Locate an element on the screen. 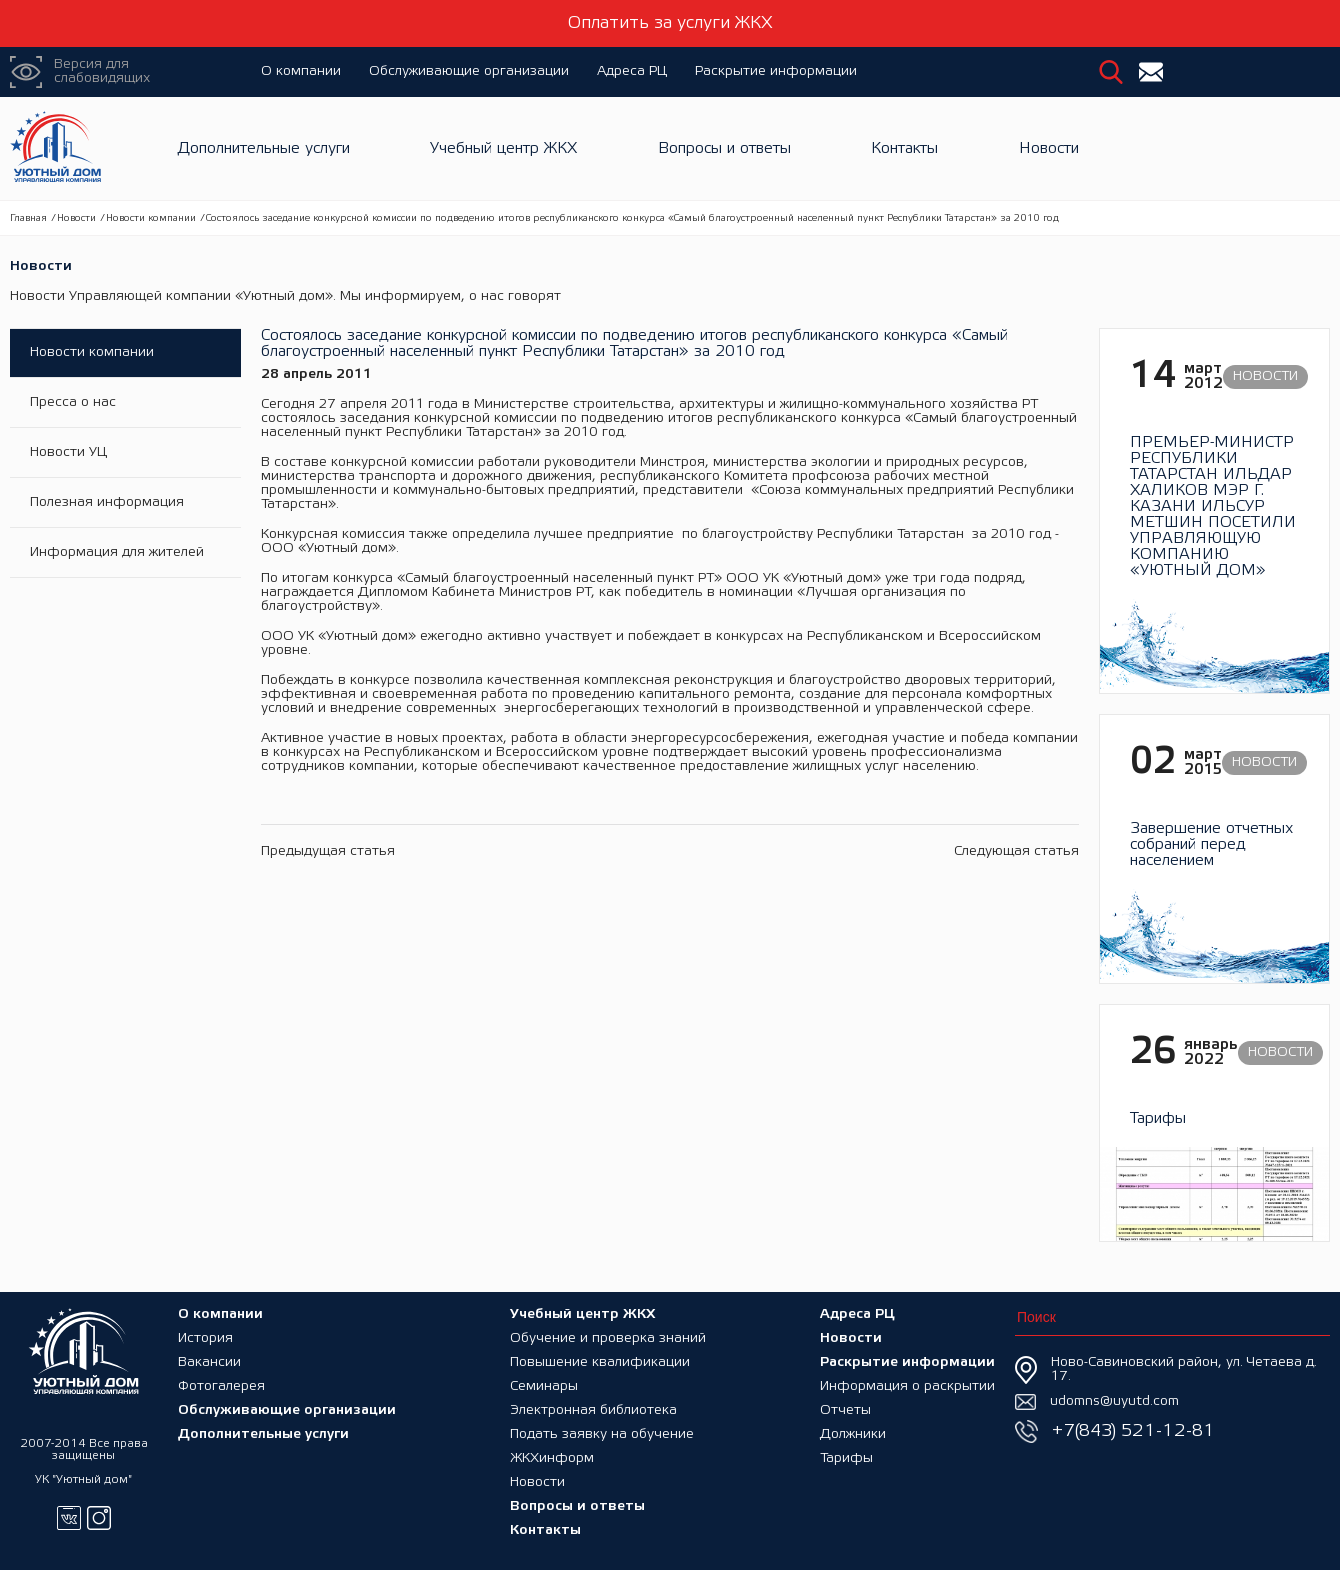 The height and width of the screenshot is (1570, 1340). Пресса о нас is located at coordinates (73, 402).